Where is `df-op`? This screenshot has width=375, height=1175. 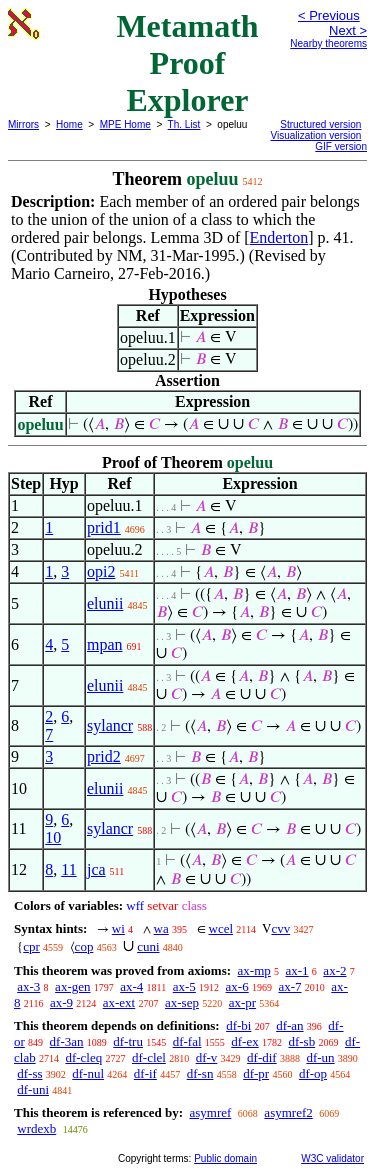 df-op is located at coordinates (313, 1073).